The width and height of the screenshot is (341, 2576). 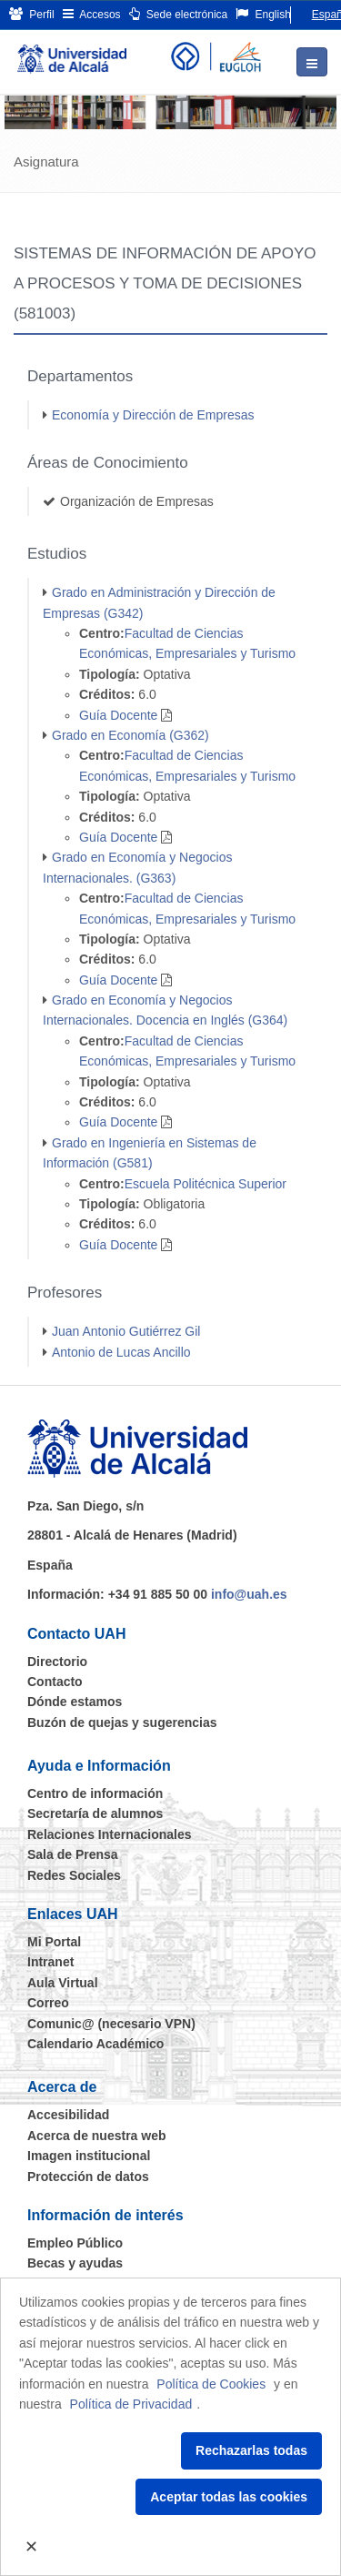 I want to click on Contacto, so click(x=55, y=1681).